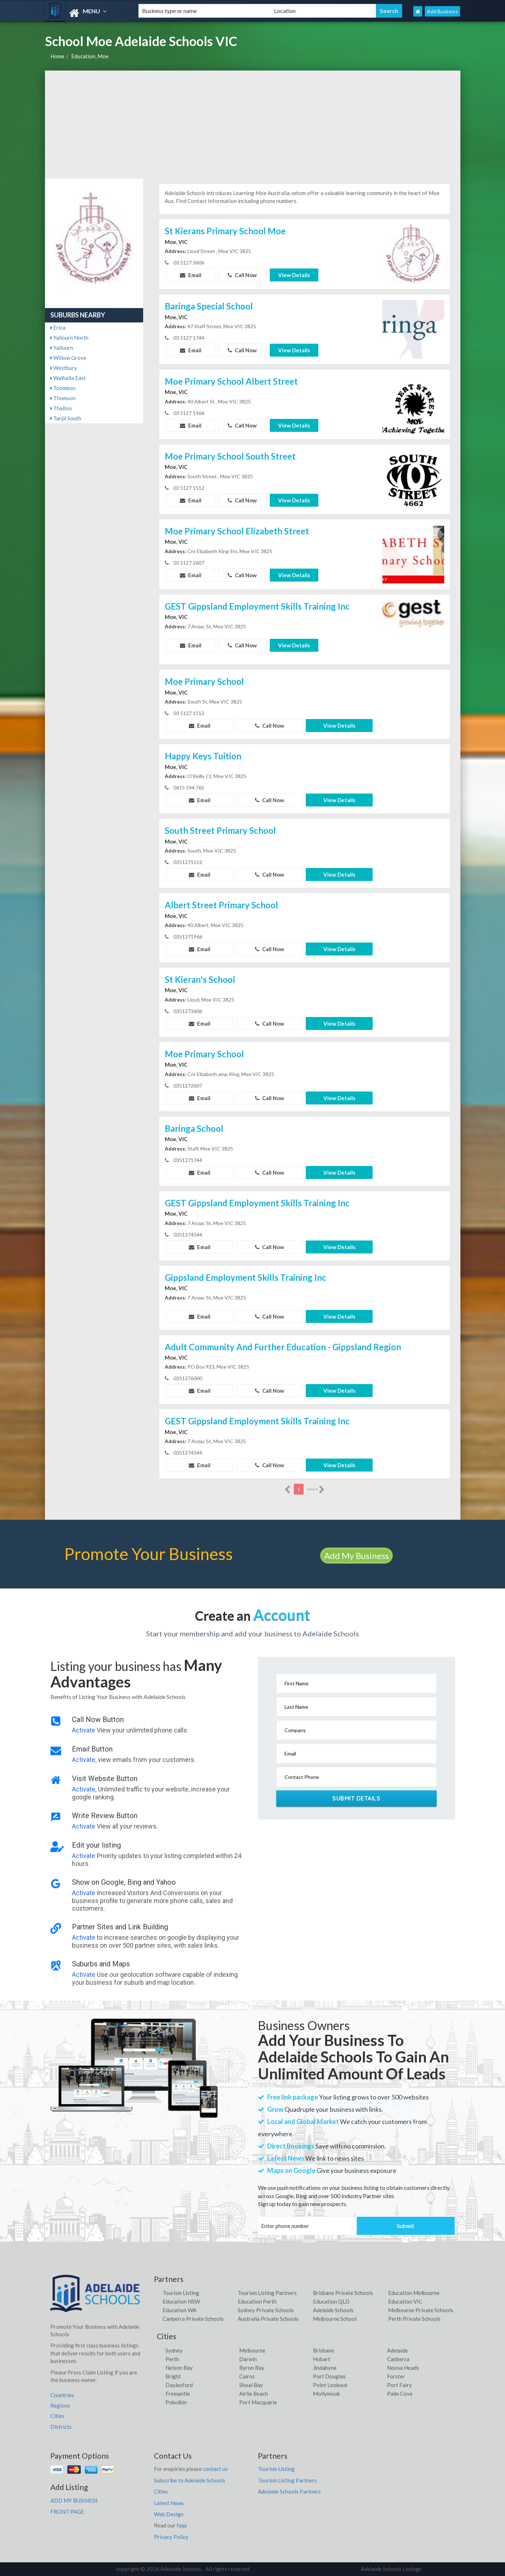 The image size is (505, 2576). What do you see at coordinates (403, 2367) in the screenshot?
I see `Noosa Heads` at bounding box center [403, 2367].